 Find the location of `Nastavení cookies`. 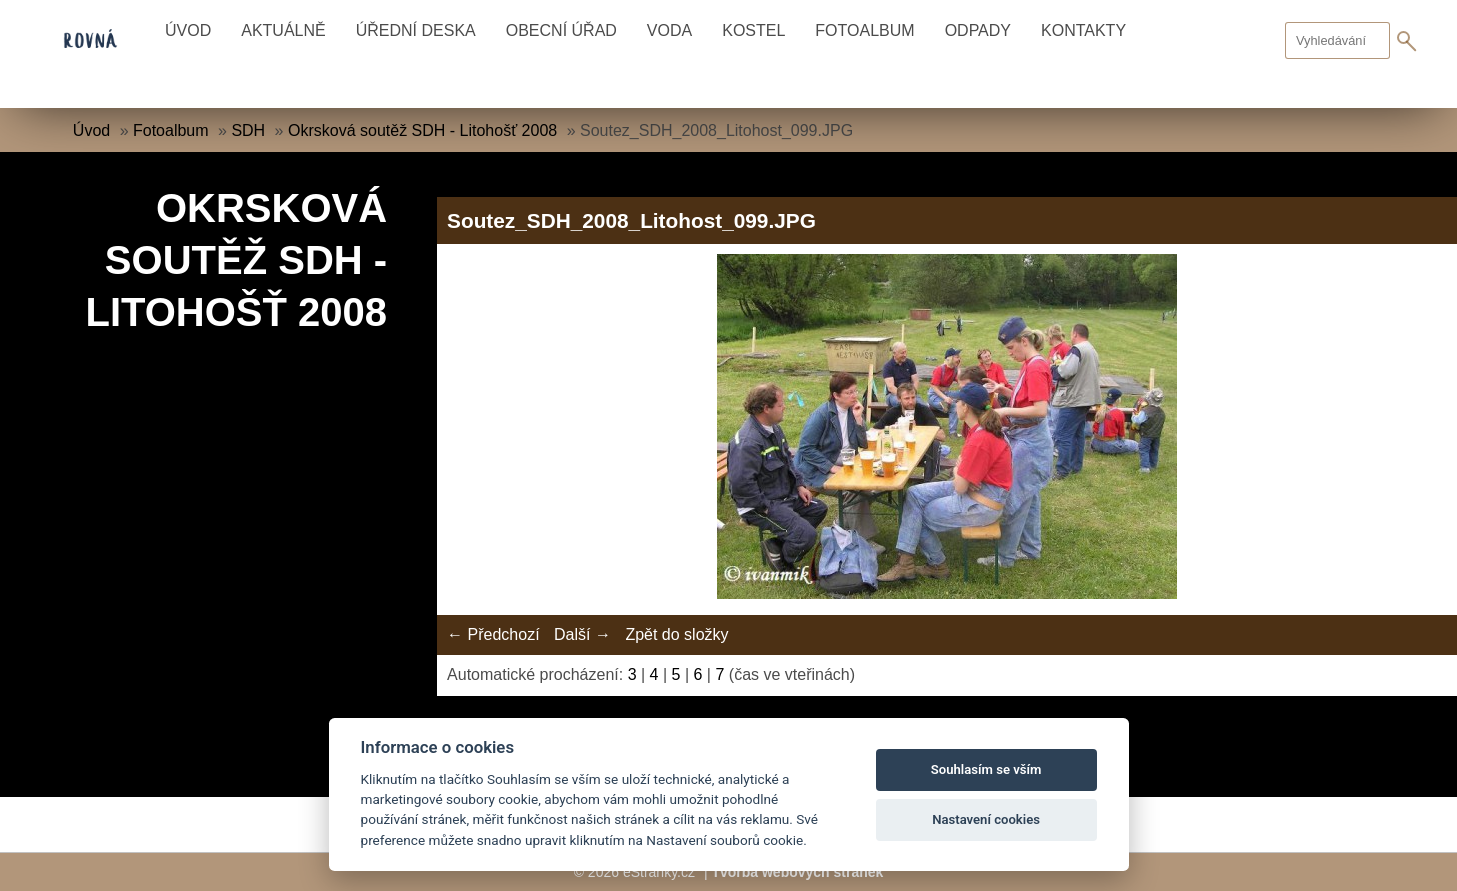

Nastavení cookies is located at coordinates (986, 819).